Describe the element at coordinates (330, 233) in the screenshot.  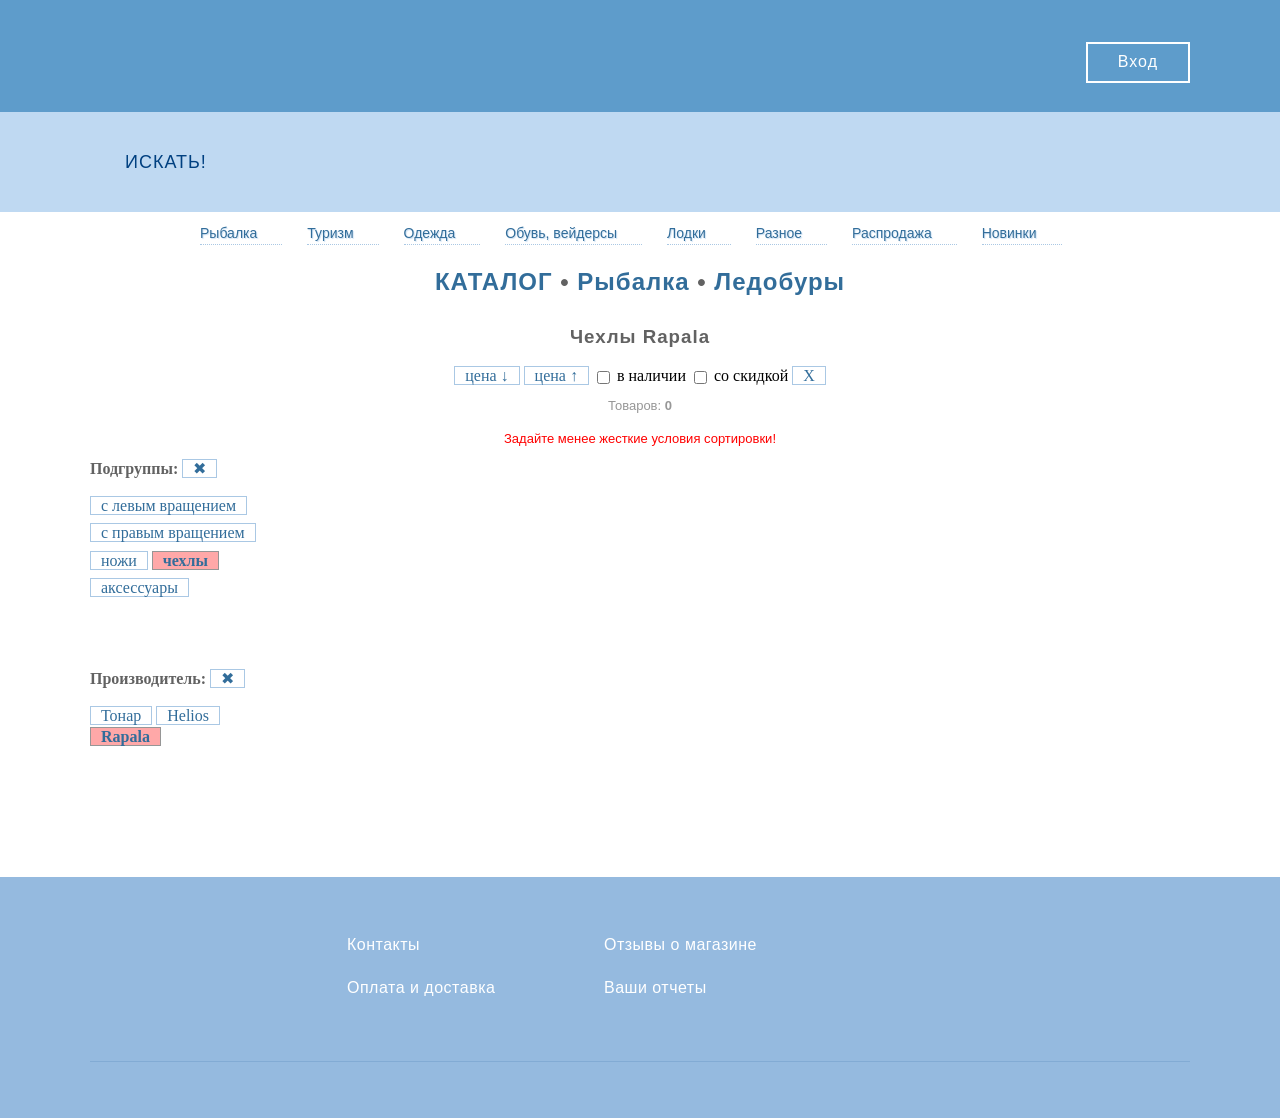
I see `Туризм` at that location.